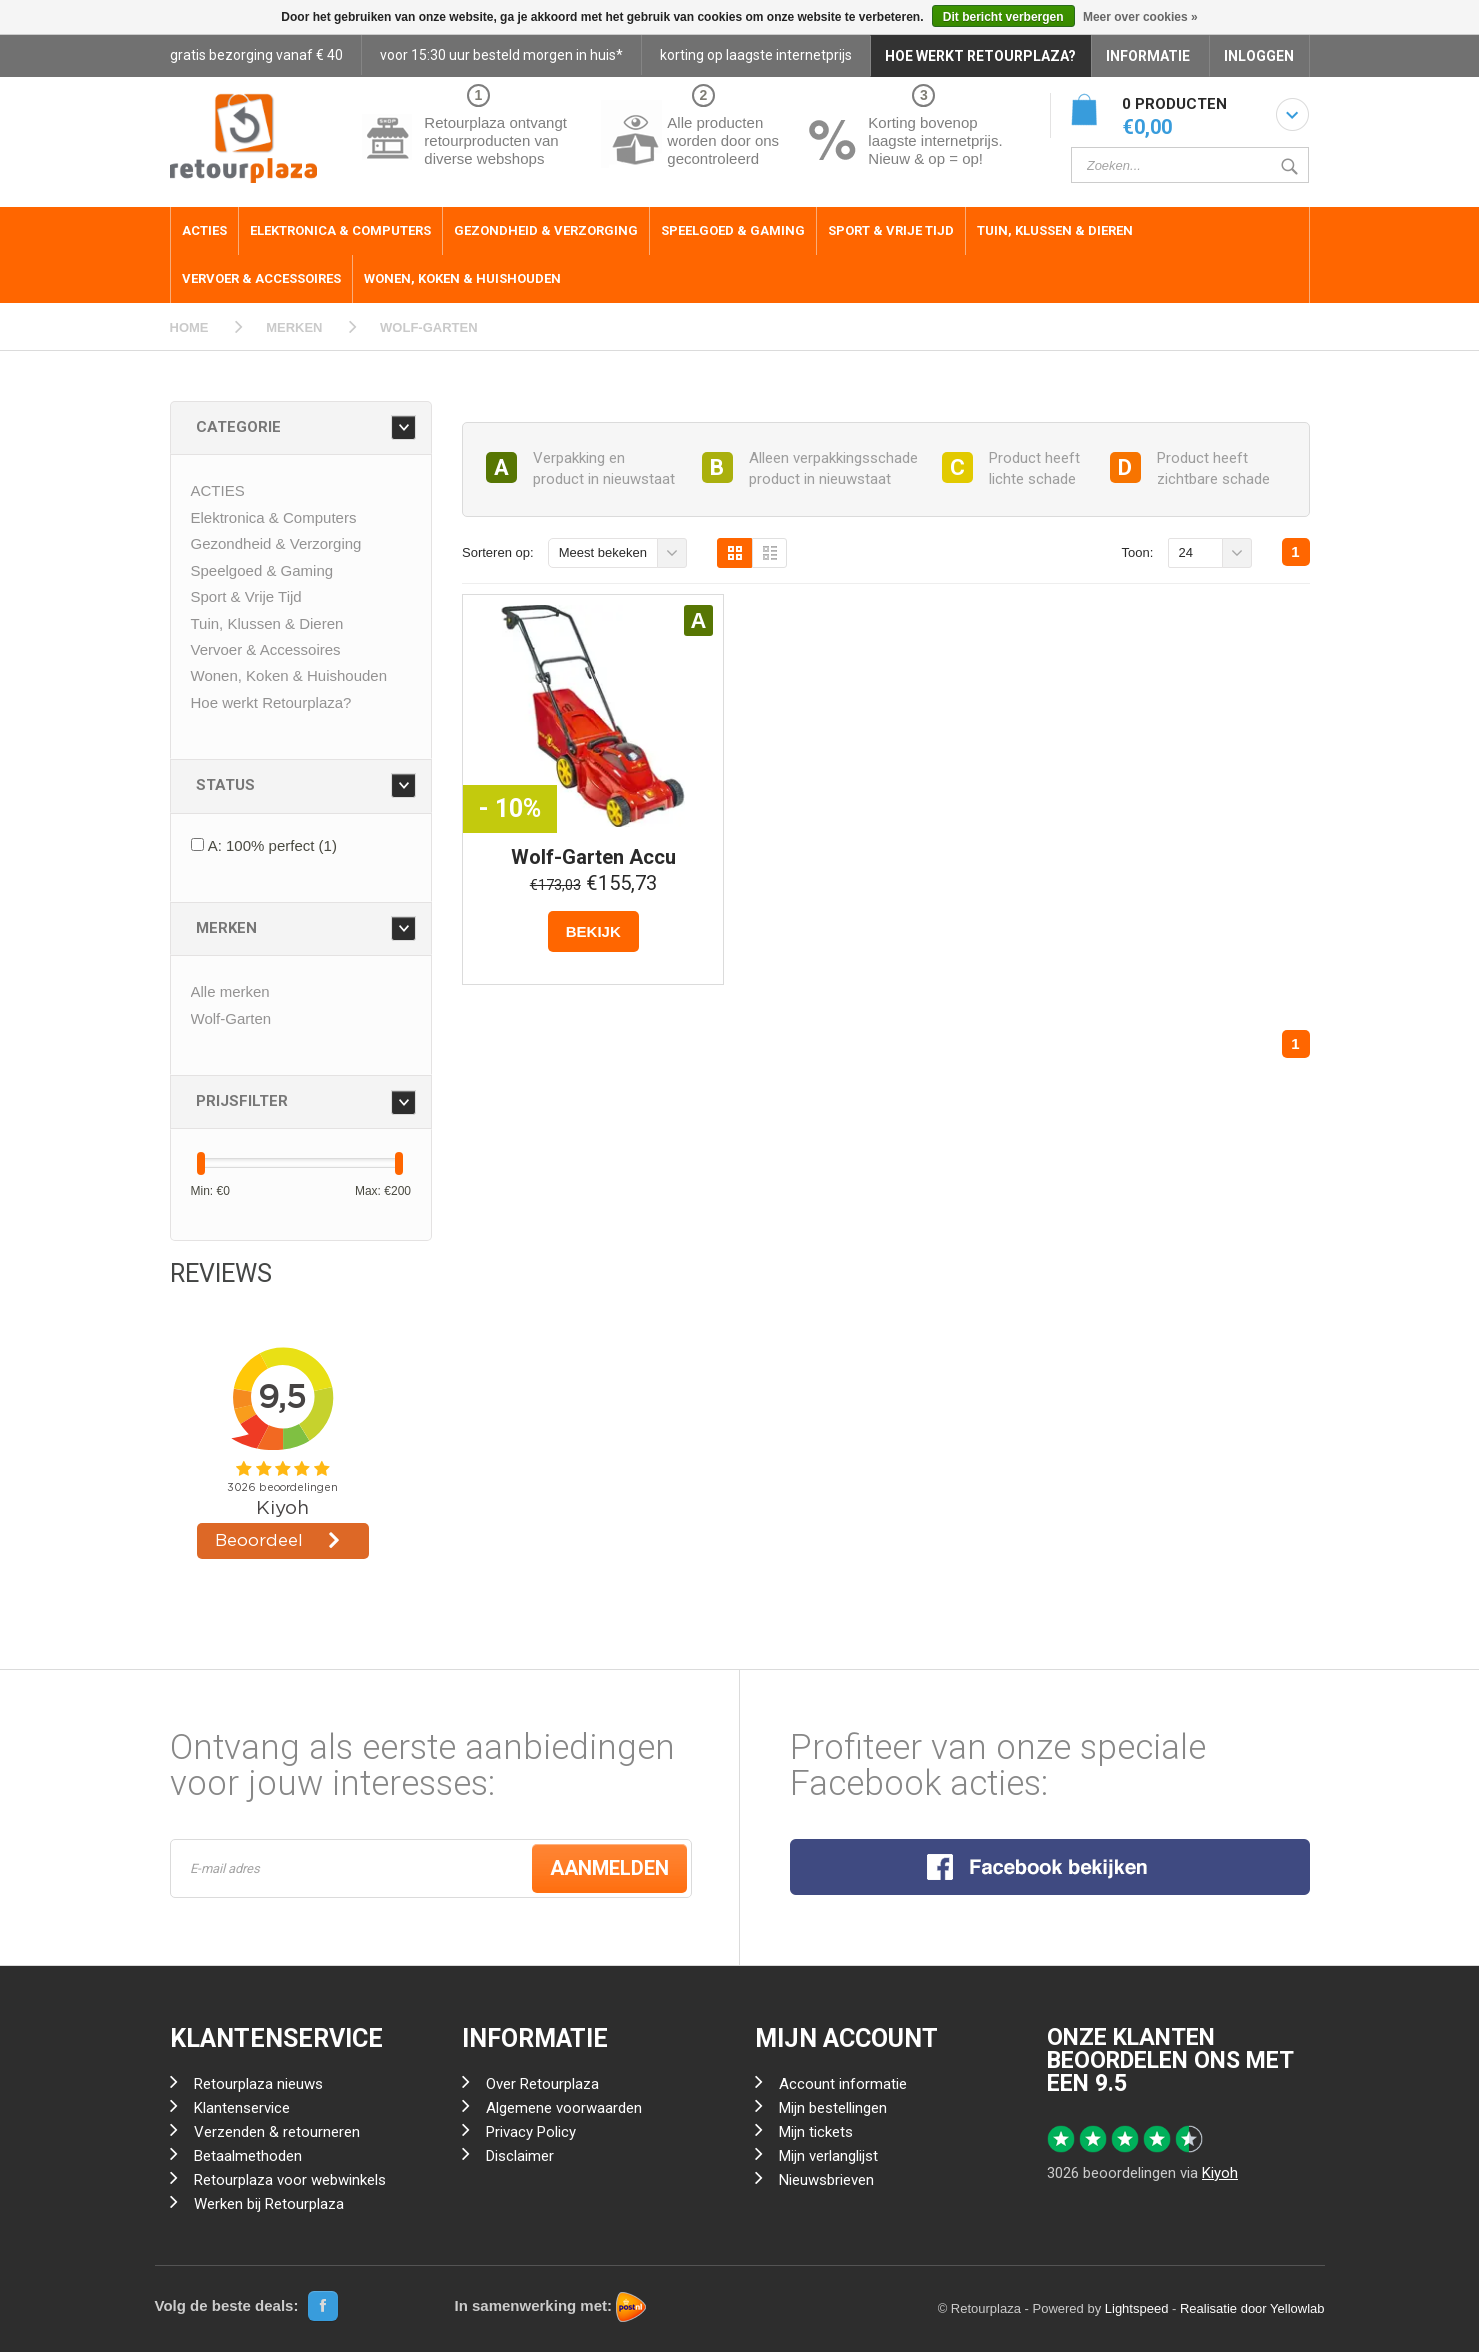 Image resolution: width=1479 pixels, height=2352 pixels. What do you see at coordinates (980, 56) in the screenshot?
I see `HOE WERKT RETOURPLAZA?` at bounding box center [980, 56].